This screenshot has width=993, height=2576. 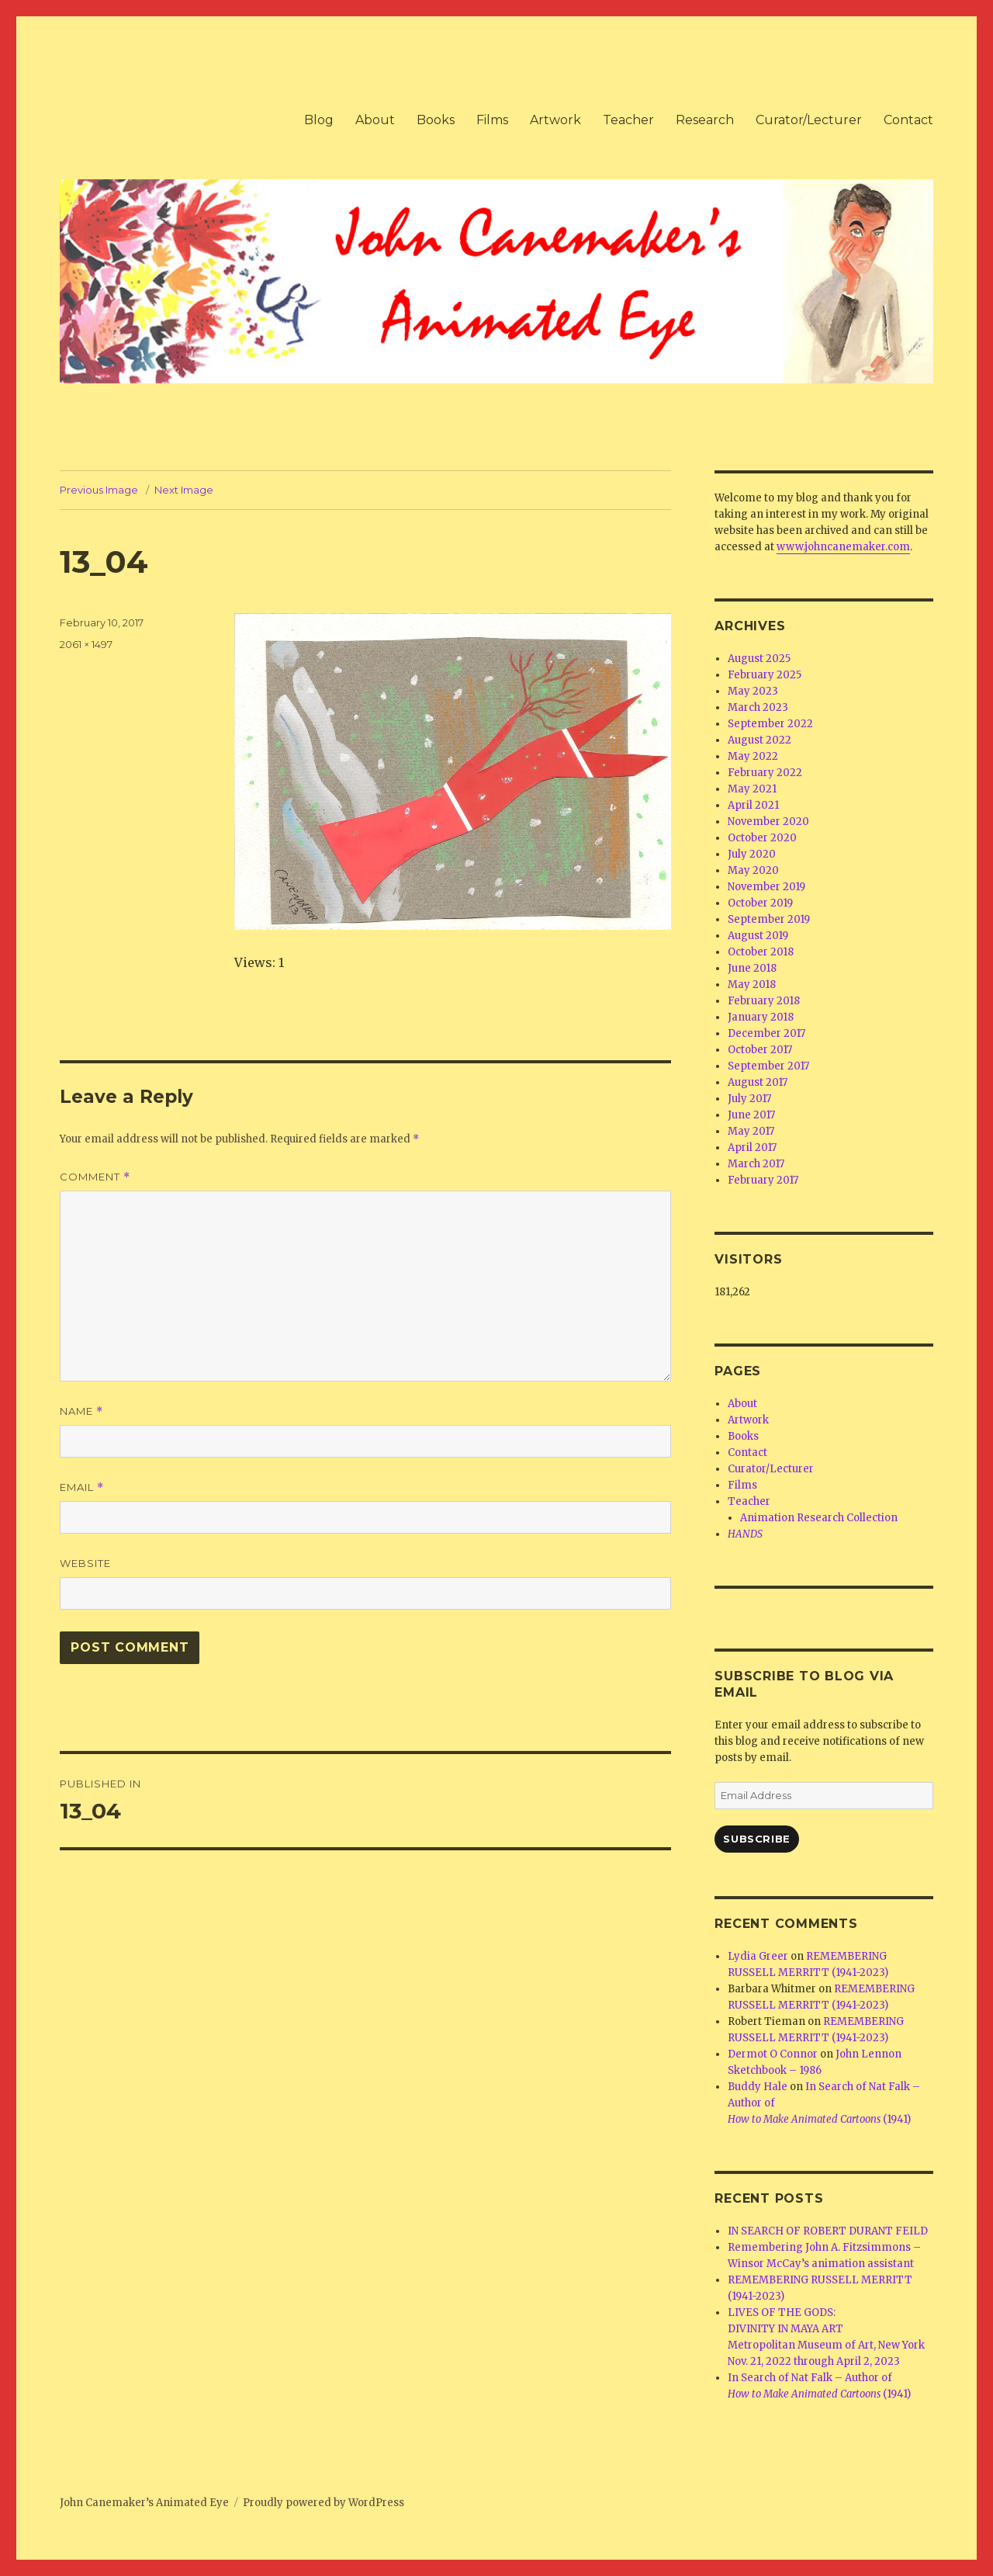 What do you see at coordinates (768, 1066) in the screenshot?
I see `September 2017` at bounding box center [768, 1066].